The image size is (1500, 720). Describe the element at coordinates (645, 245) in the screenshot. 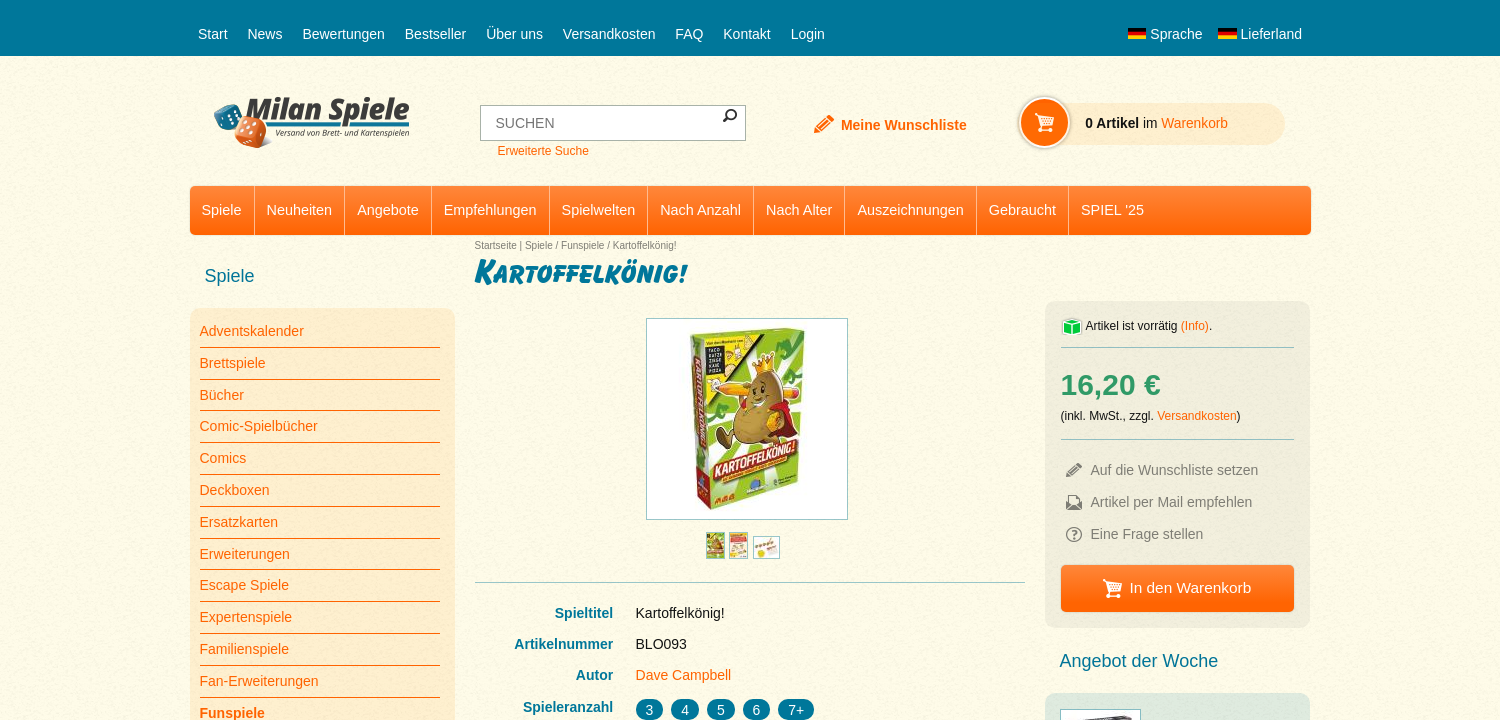

I see `Kartoffelkönig!` at that location.